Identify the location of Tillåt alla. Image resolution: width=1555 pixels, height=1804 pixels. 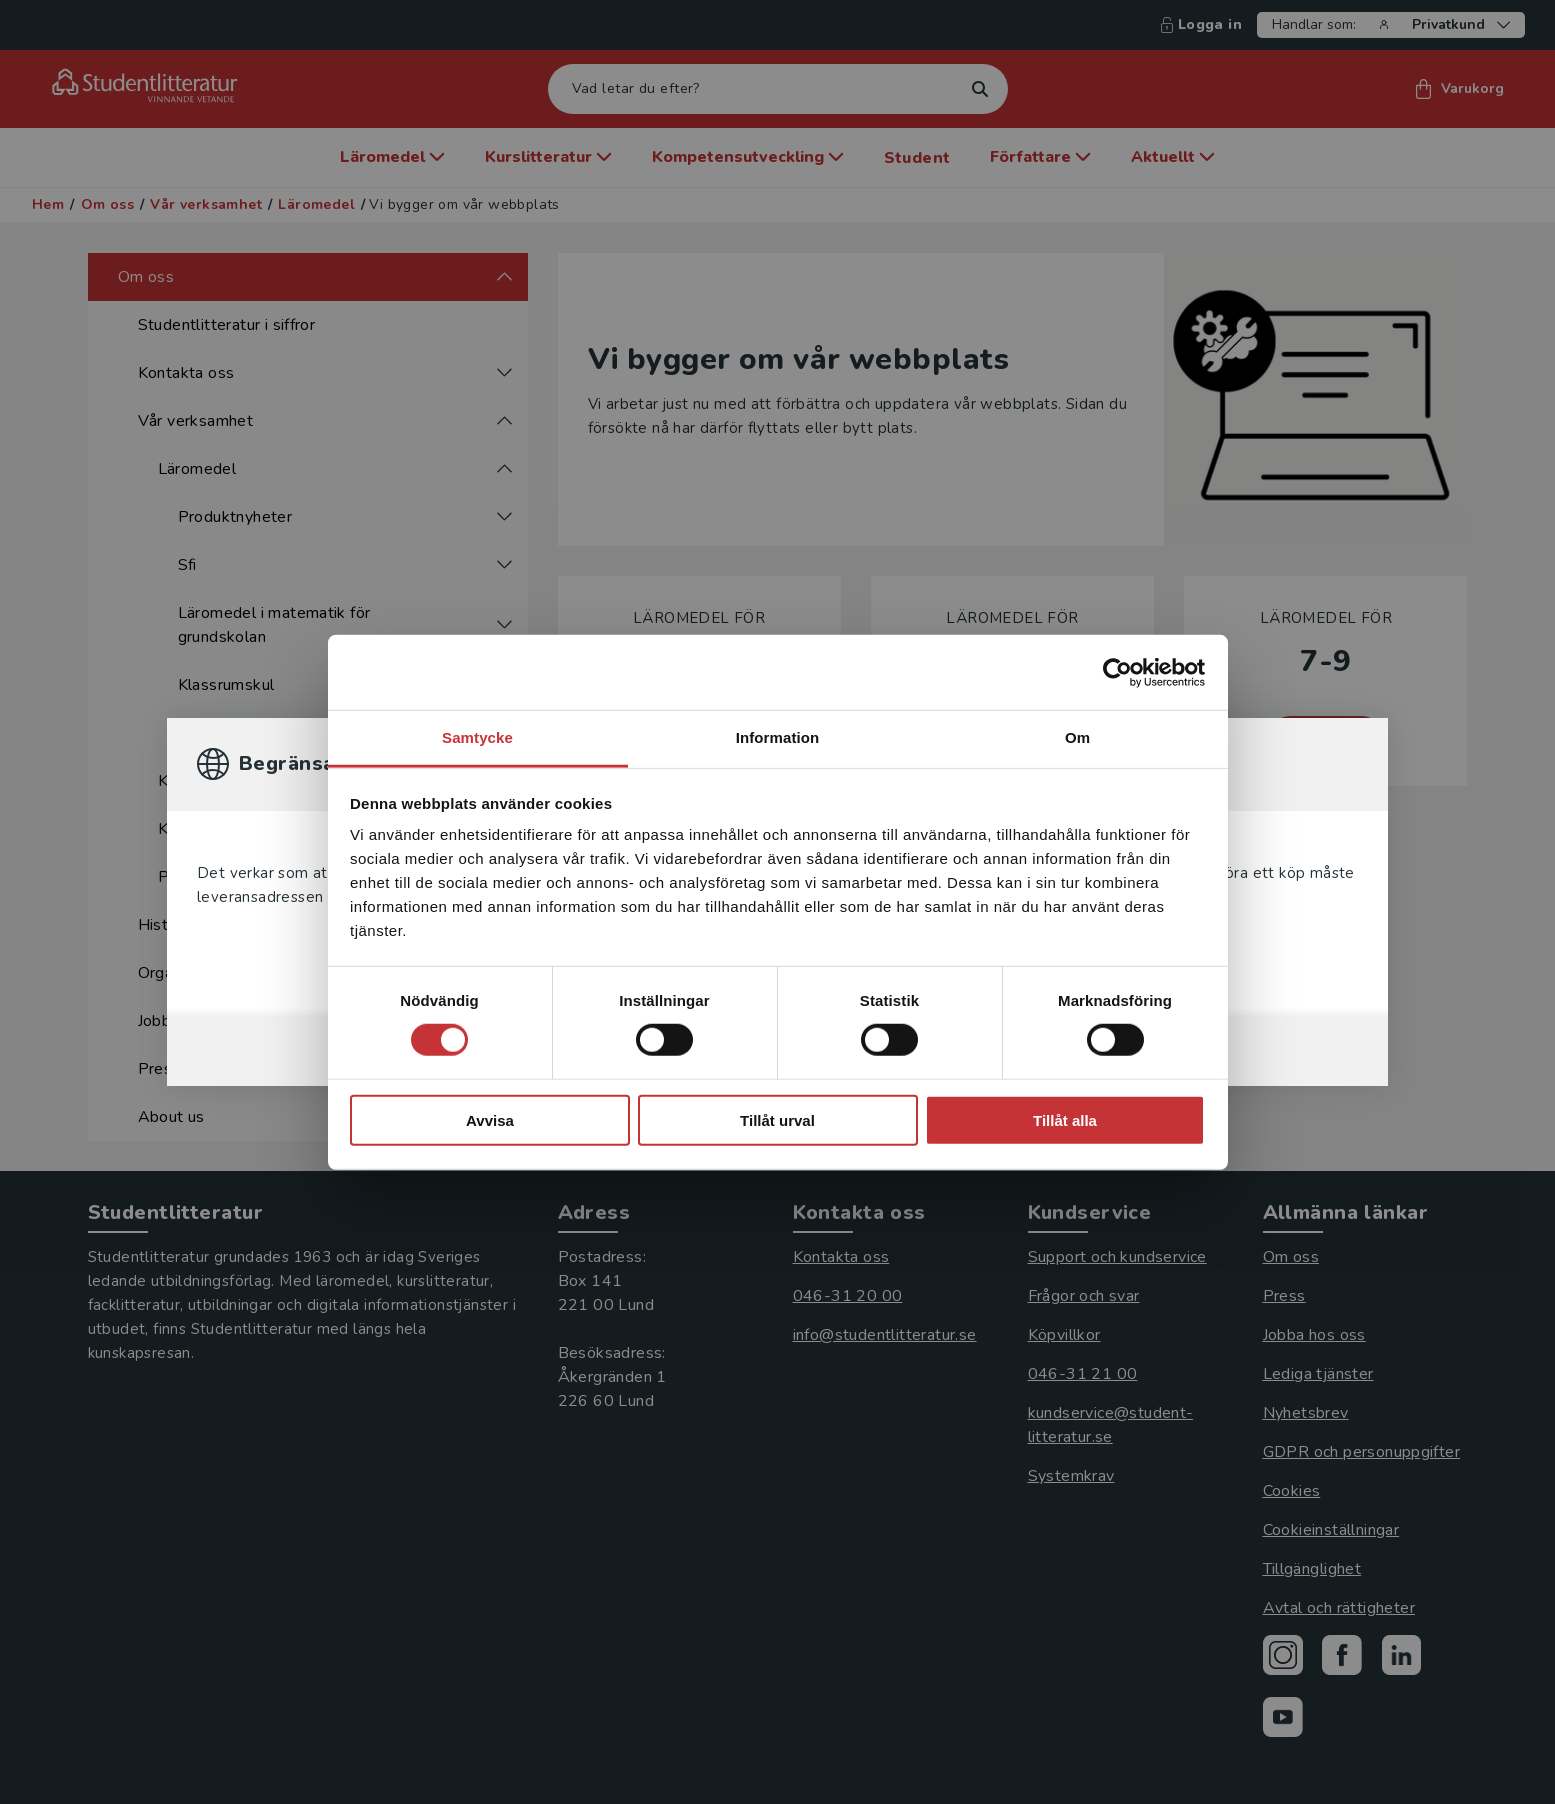
(1065, 1120).